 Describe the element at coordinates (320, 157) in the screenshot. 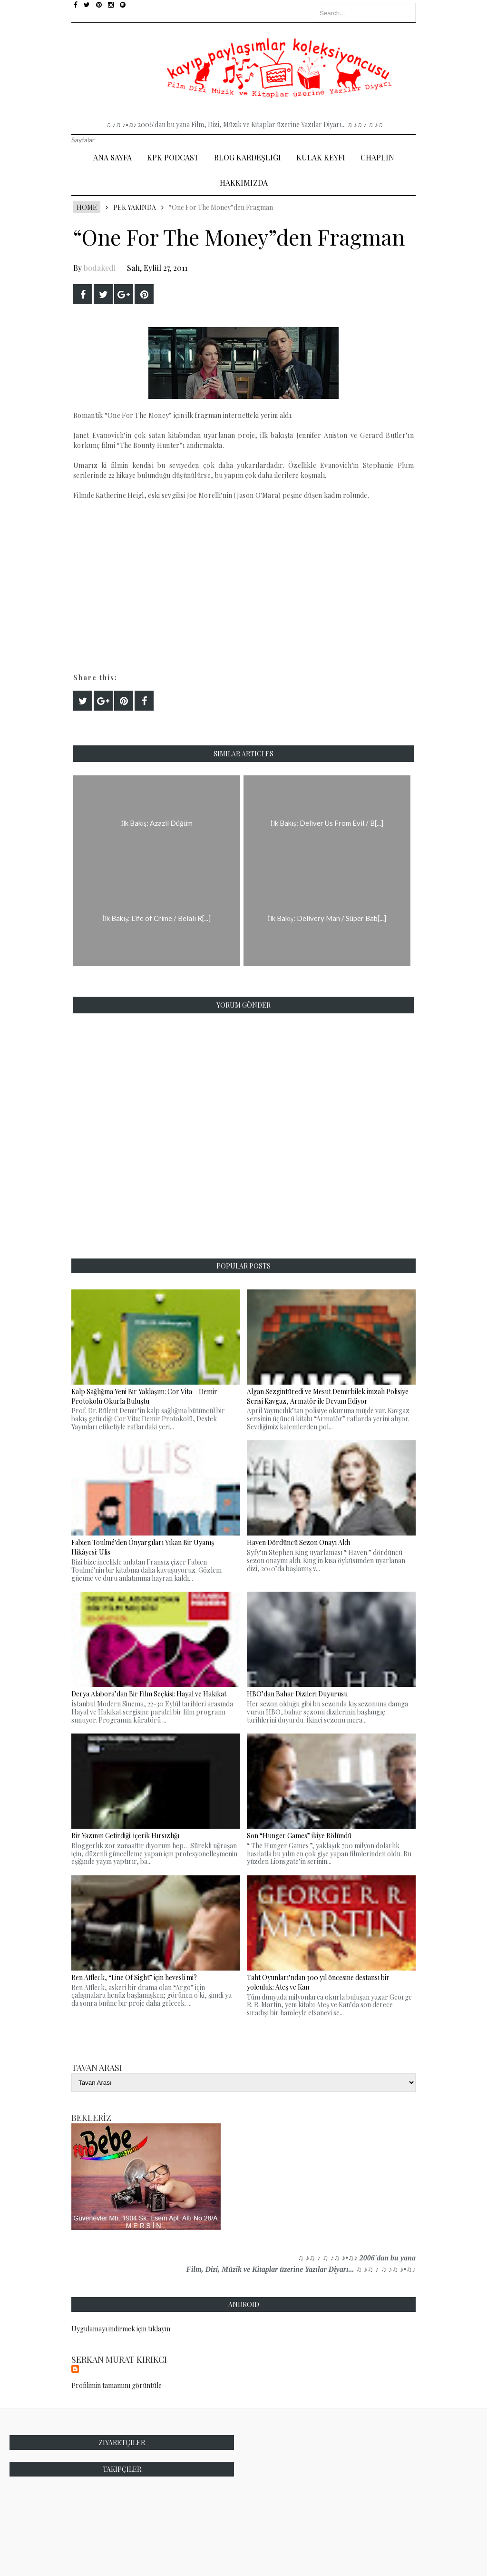

I see `Kulak Keyfi` at that location.